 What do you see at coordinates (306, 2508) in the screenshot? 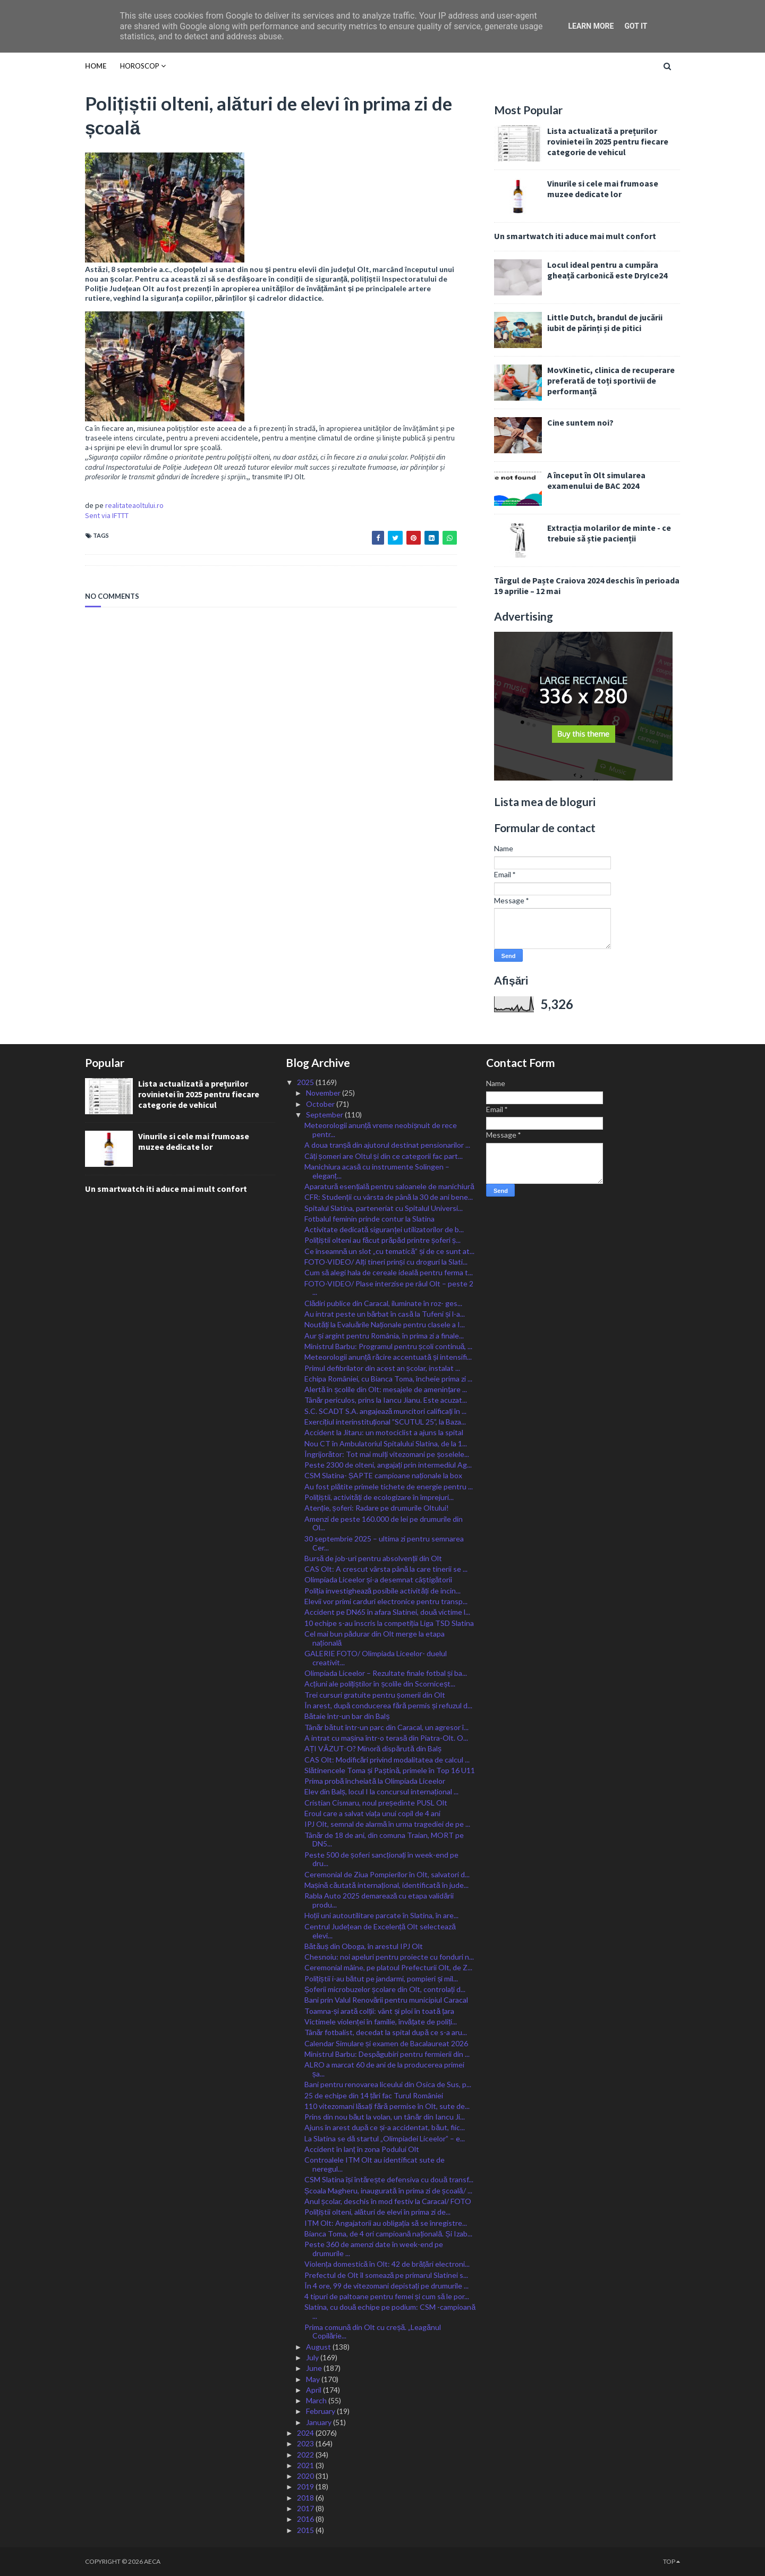
I see `2017` at bounding box center [306, 2508].